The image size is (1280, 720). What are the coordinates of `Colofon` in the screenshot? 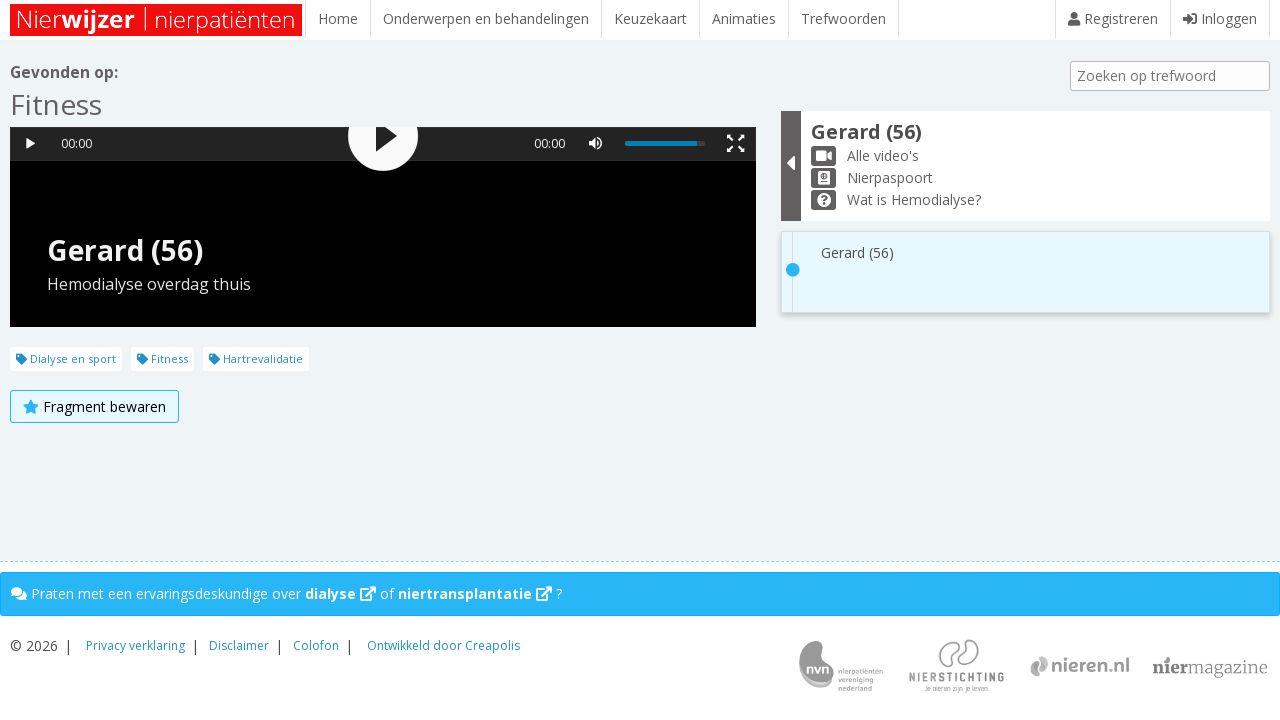 It's located at (316, 645).